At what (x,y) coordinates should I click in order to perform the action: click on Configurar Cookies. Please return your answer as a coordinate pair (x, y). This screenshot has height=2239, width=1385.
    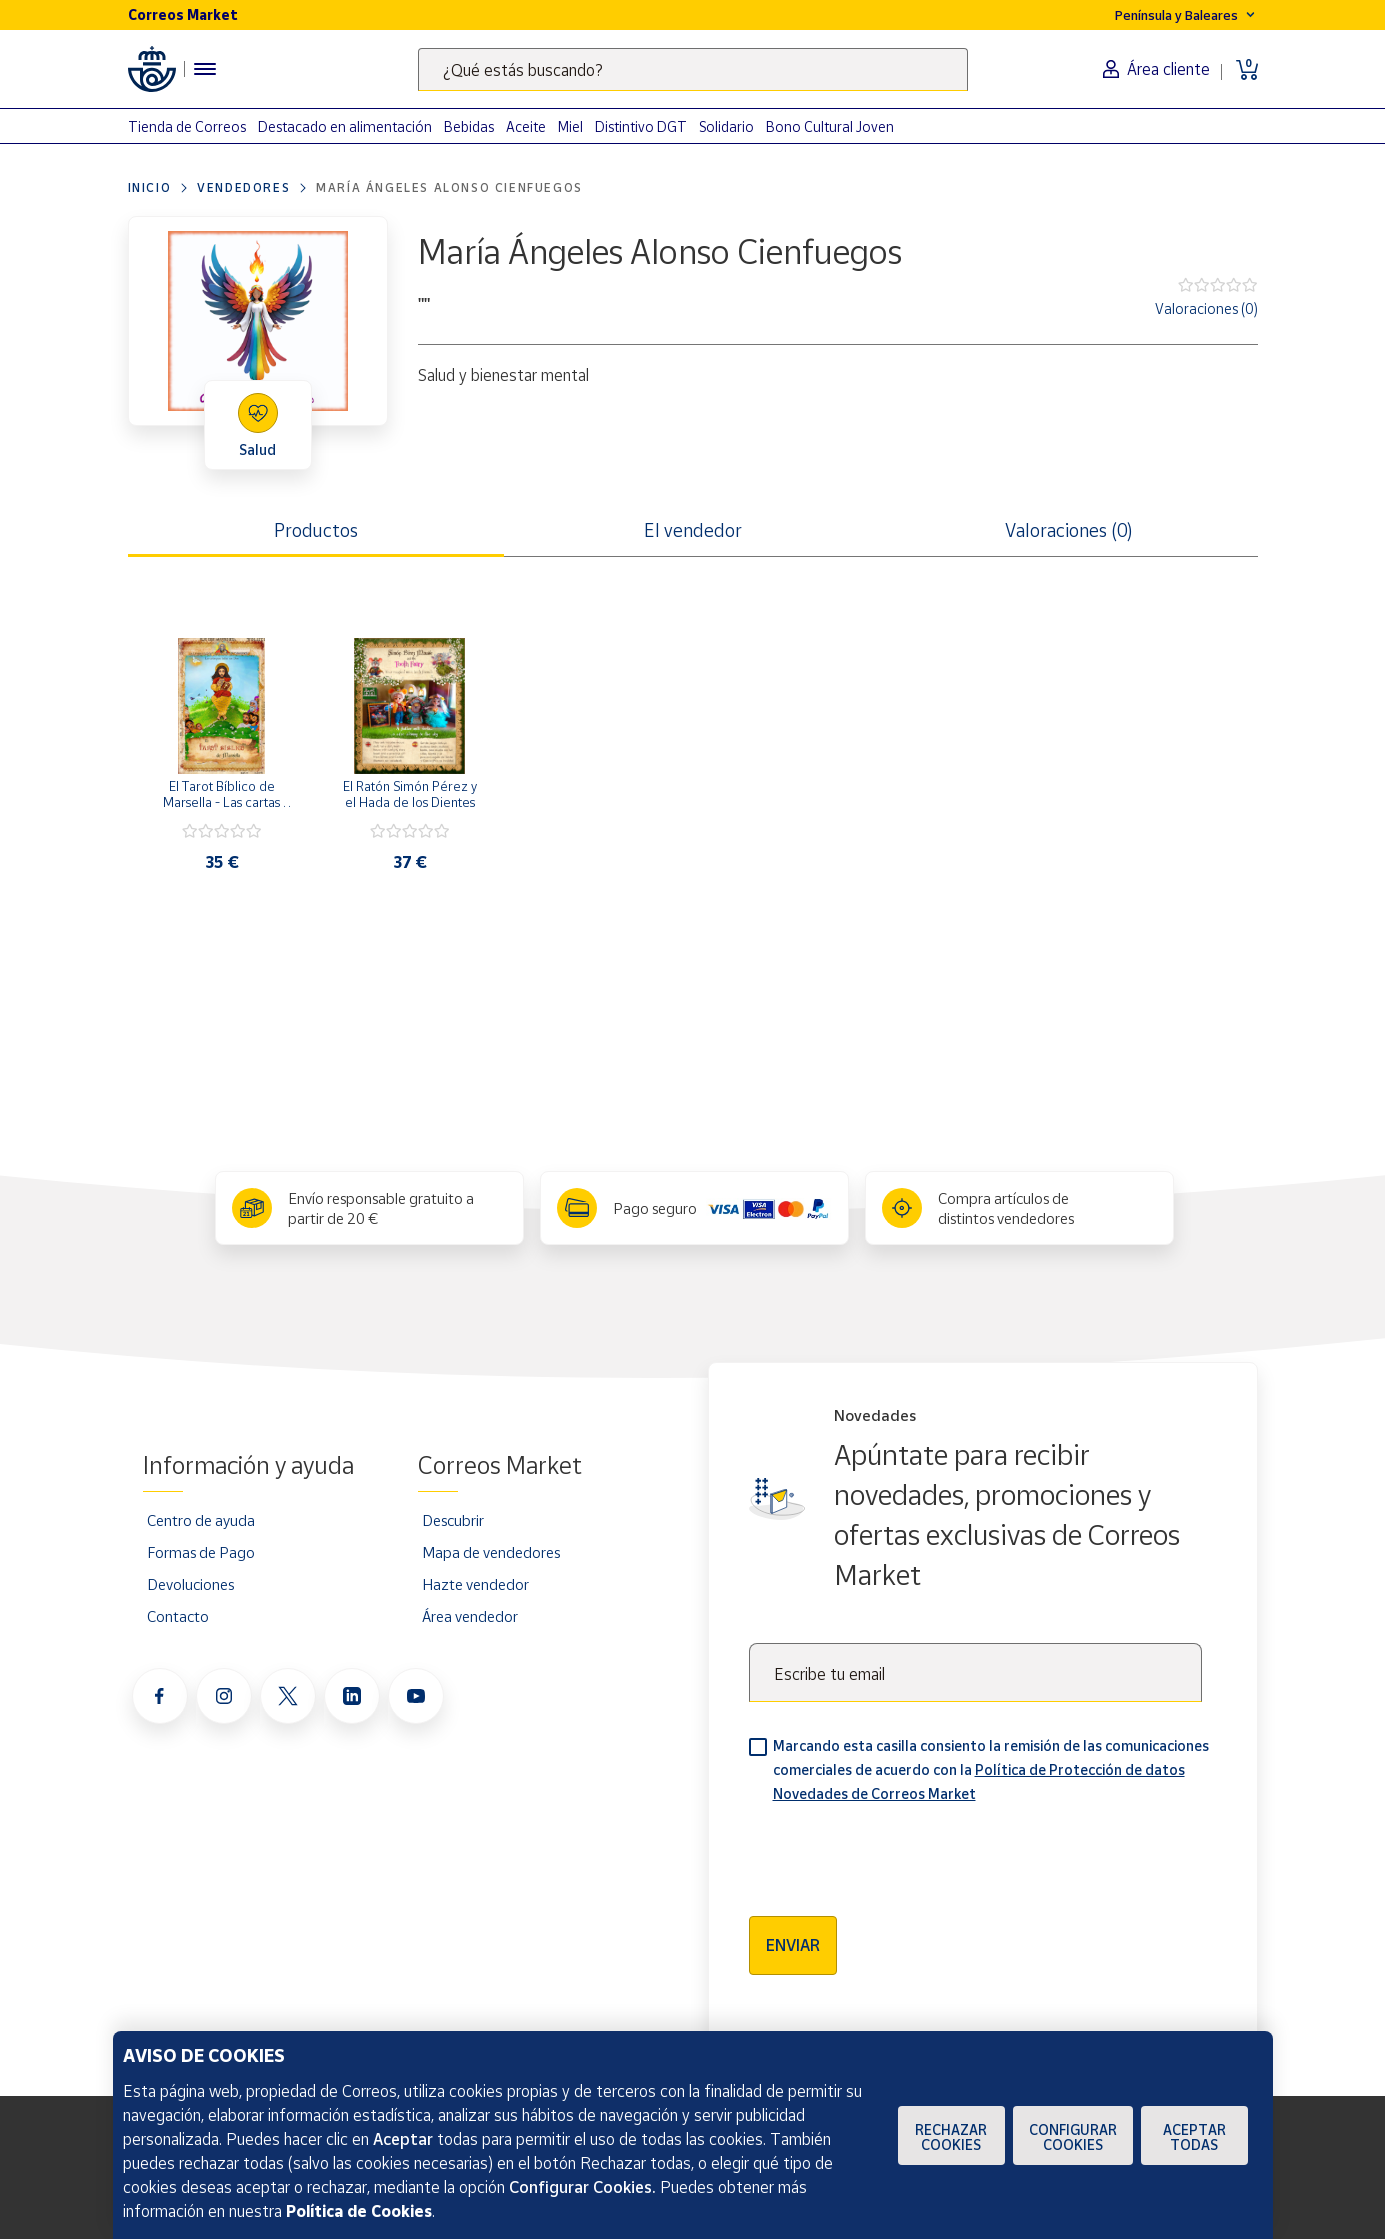
    Looking at the image, I should click on (1073, 2137).